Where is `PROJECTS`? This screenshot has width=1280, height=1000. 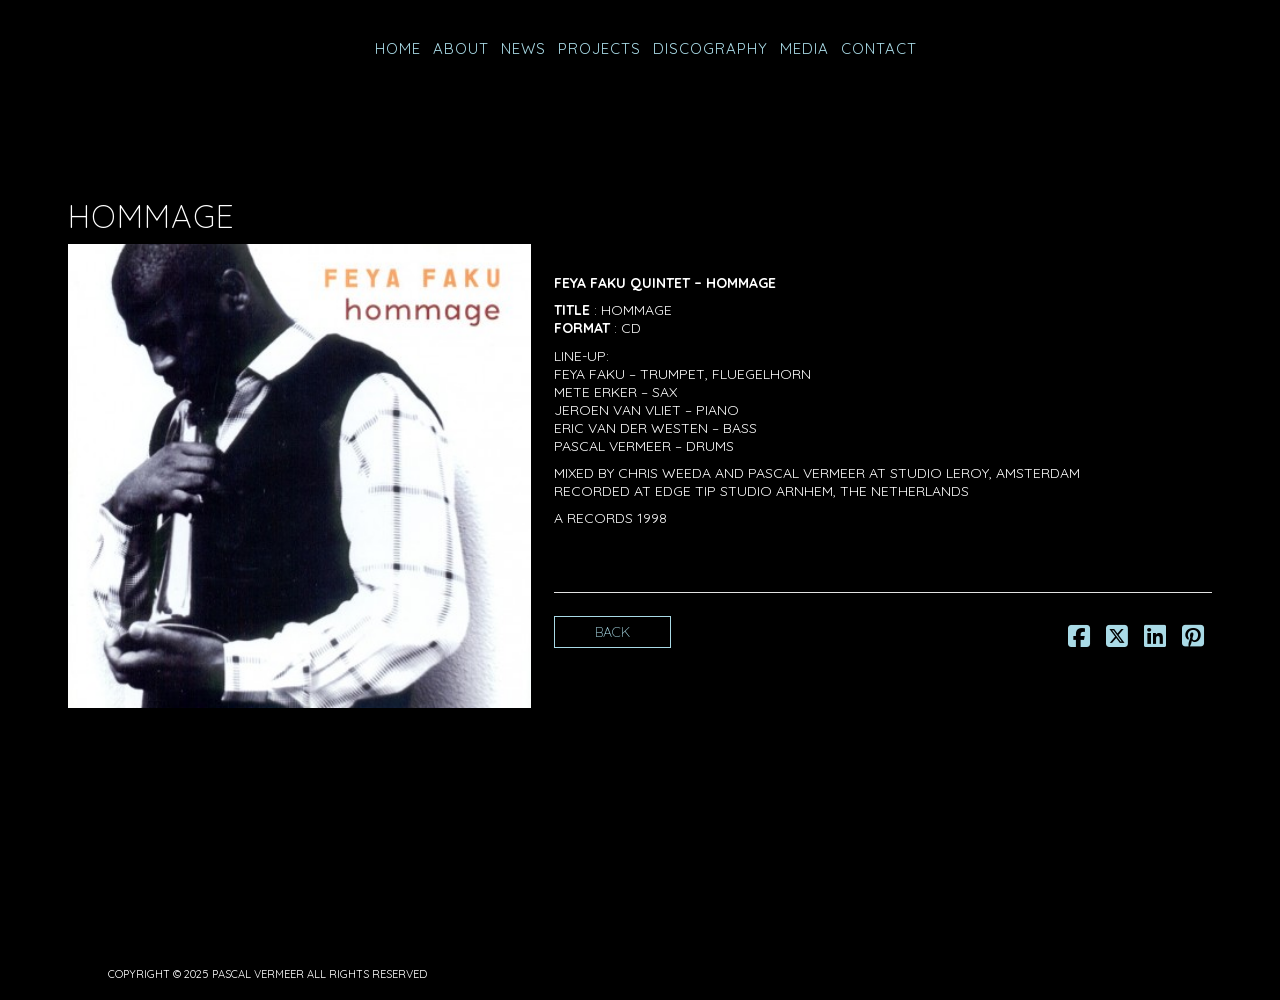 PROJECTS is located at coordinates (599, 48).